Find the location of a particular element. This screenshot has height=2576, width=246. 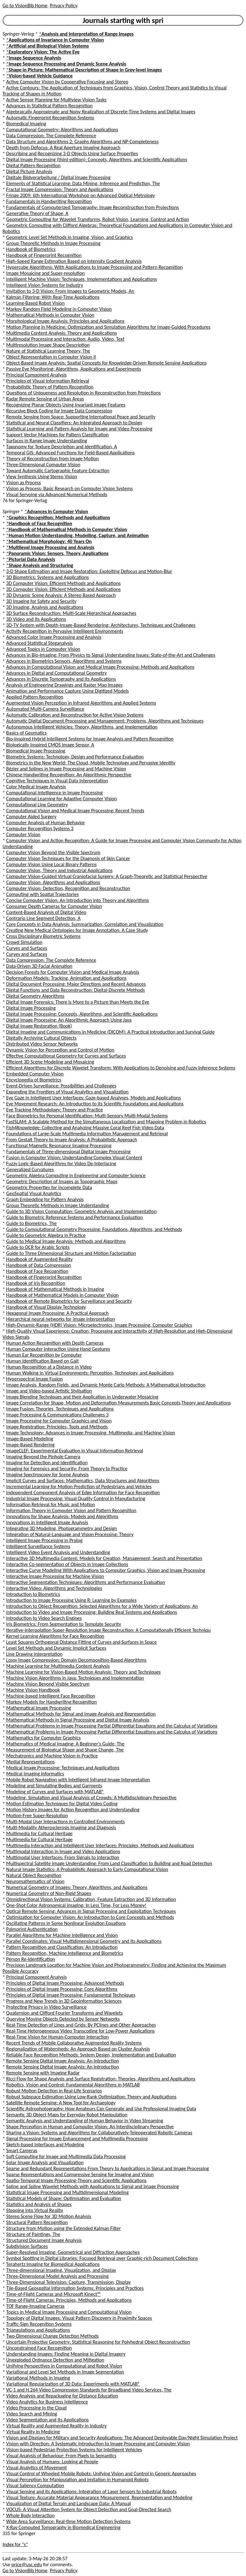

Cognitive Techniques in Visual Data Interpretation is located at coordinates (57, 781).